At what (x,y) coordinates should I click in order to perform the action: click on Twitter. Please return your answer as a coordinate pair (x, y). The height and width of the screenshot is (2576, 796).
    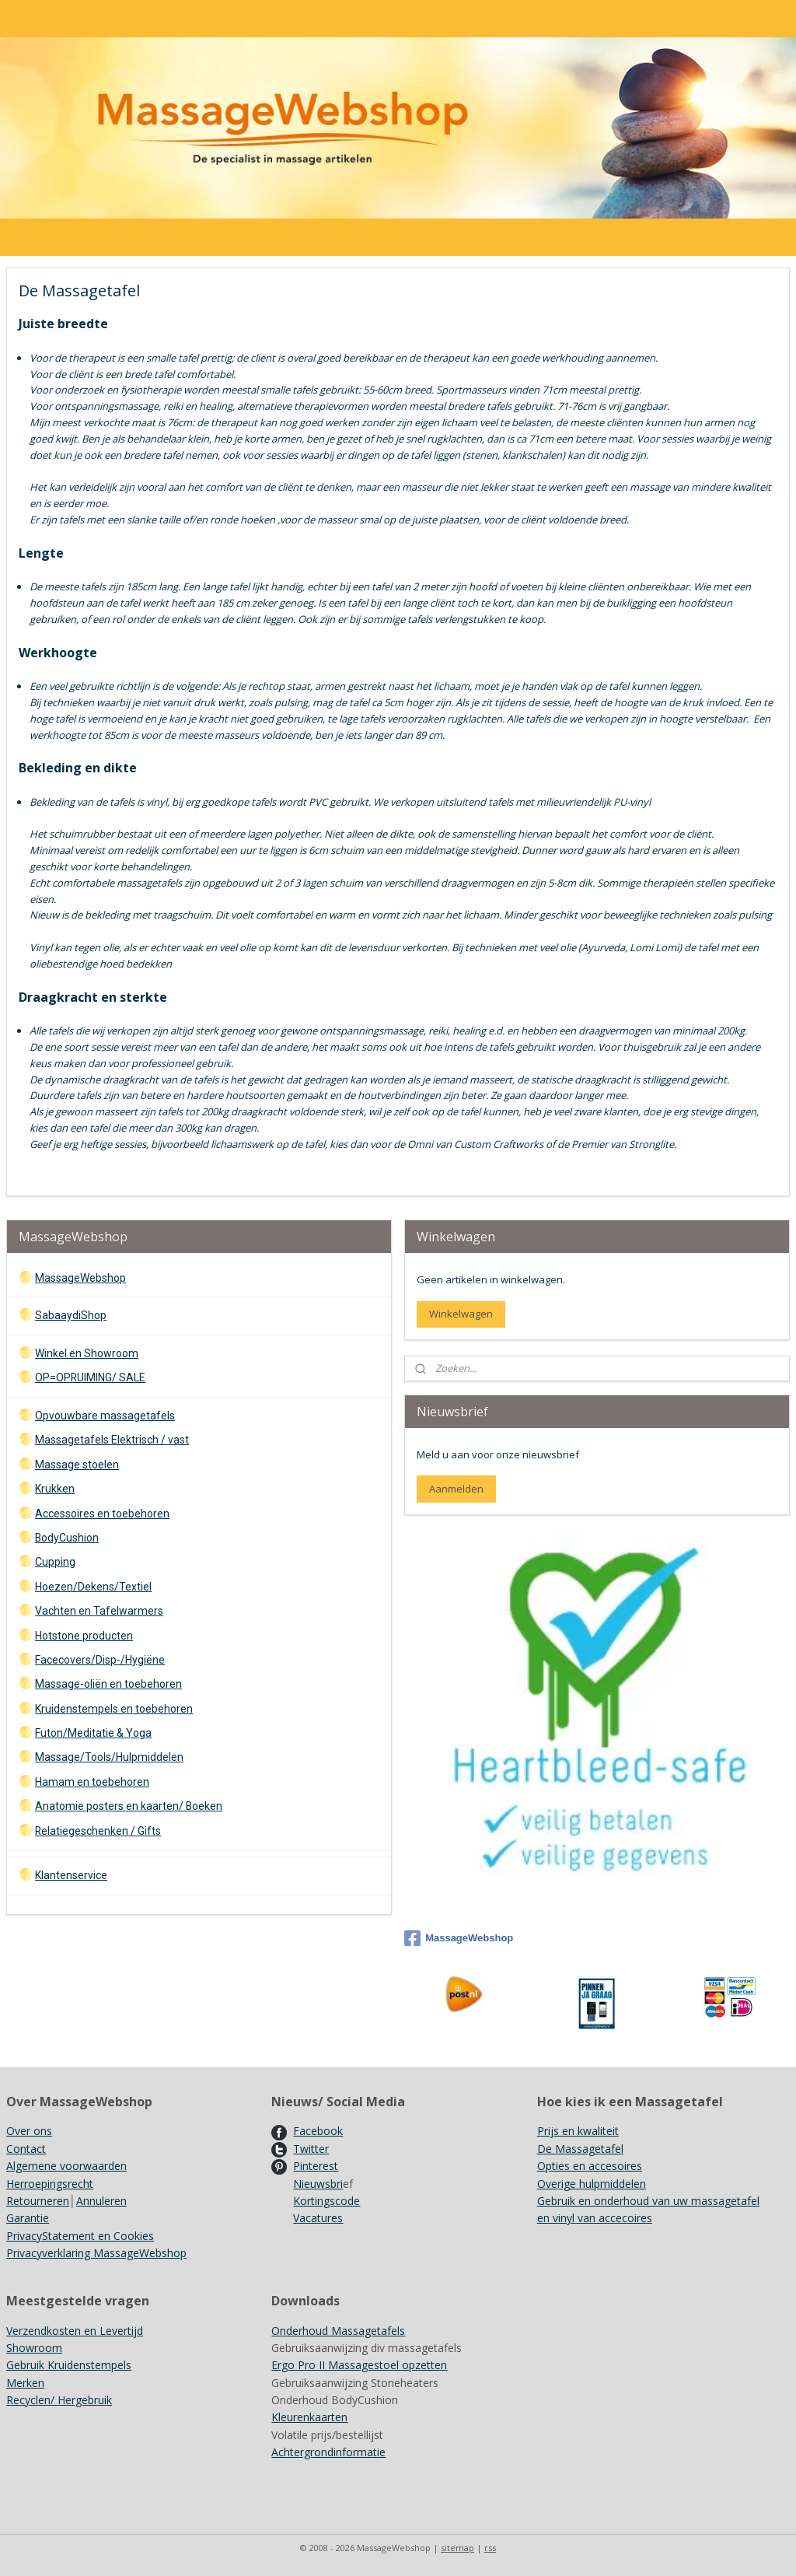
    Looking at the image, I should click on (311, 2148).